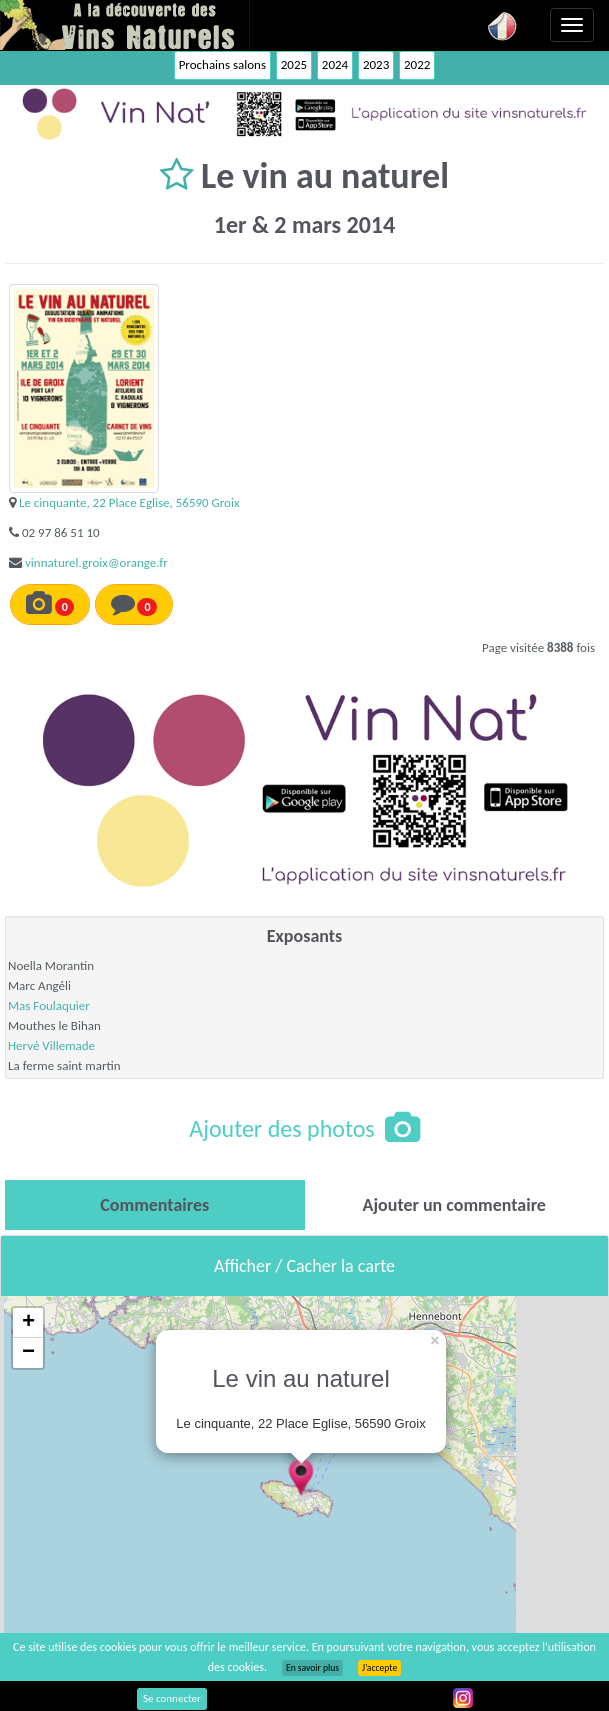 The height and width of the screenshot is (1711, 609). What do you see at coordinates (51, 1045) in the screenshot?
I see `Hervé Villemade` at bounding box center [51, 1045].